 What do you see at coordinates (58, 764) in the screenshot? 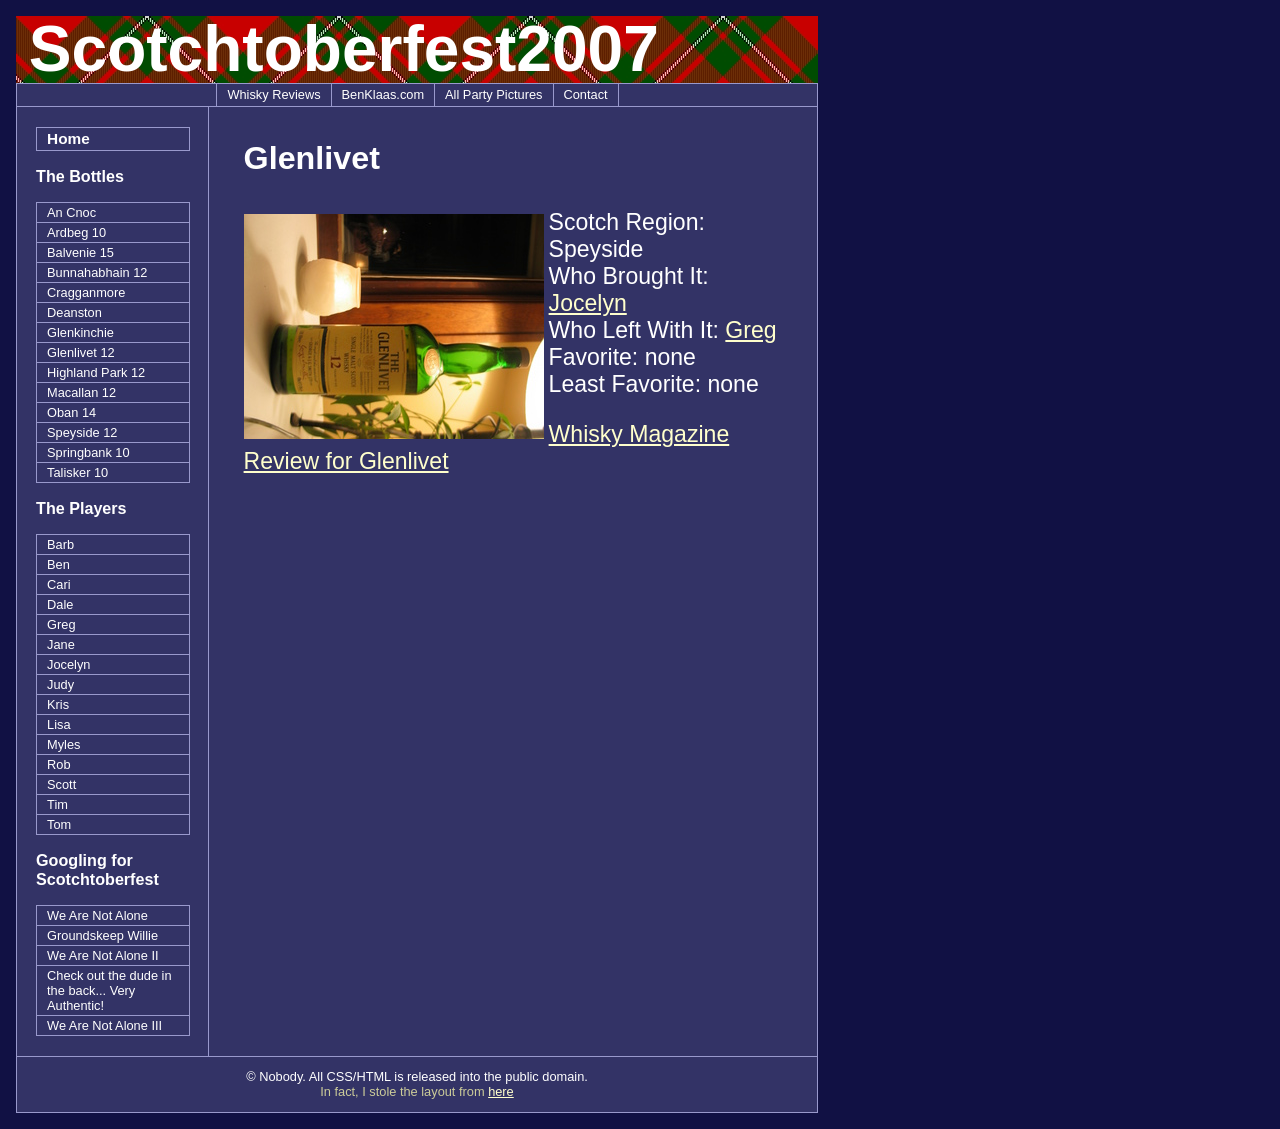
I see `Rob` at bounding box center [58, 764].